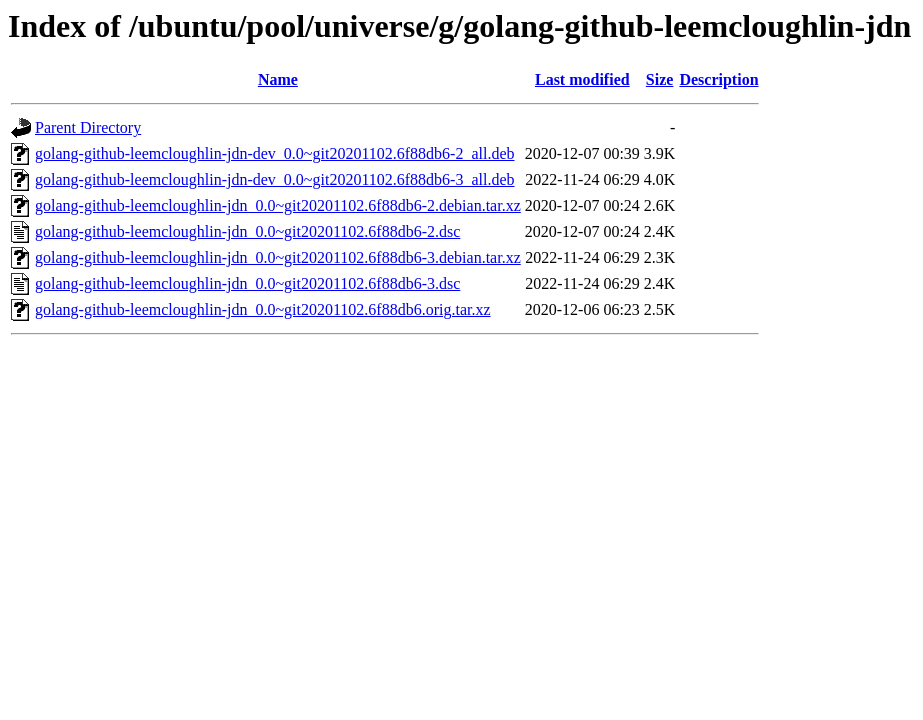 This screenshot has width=923, height=720. What do you see at coordinates (88, 127) in the screenshot?
I see `Parent Directory` at bounding box center [88, 127].